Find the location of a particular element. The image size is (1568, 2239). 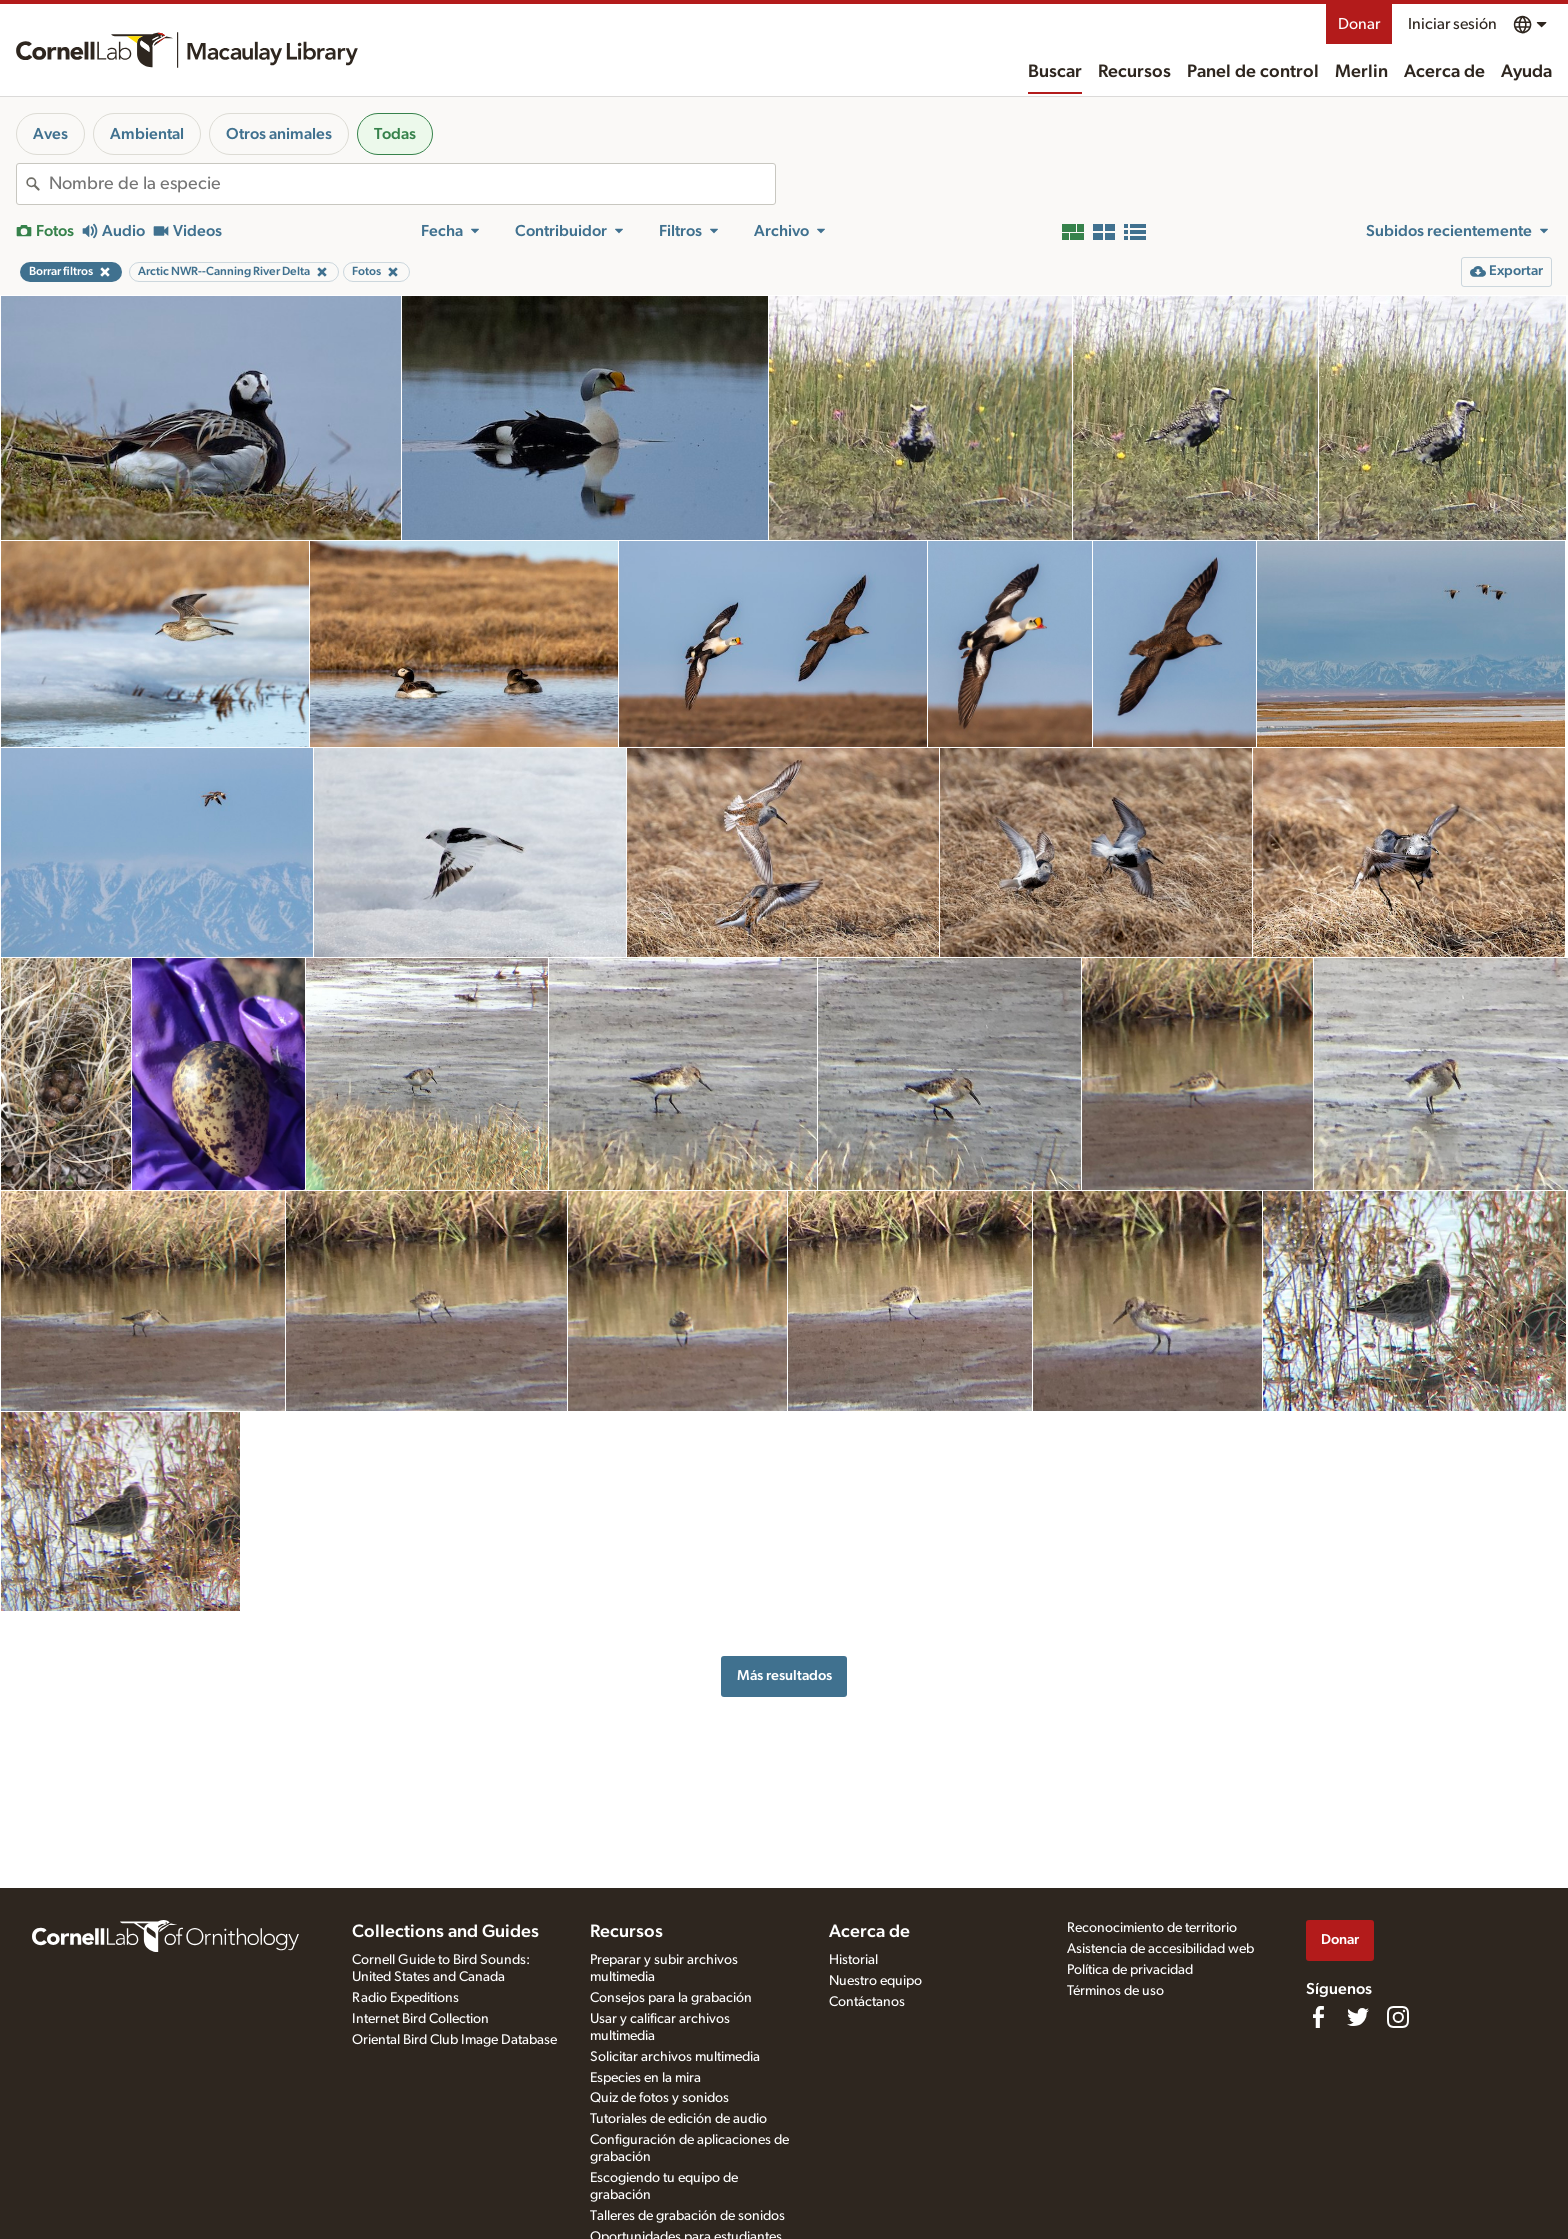

Términos de uso is located at coordinates (1115, 1991).